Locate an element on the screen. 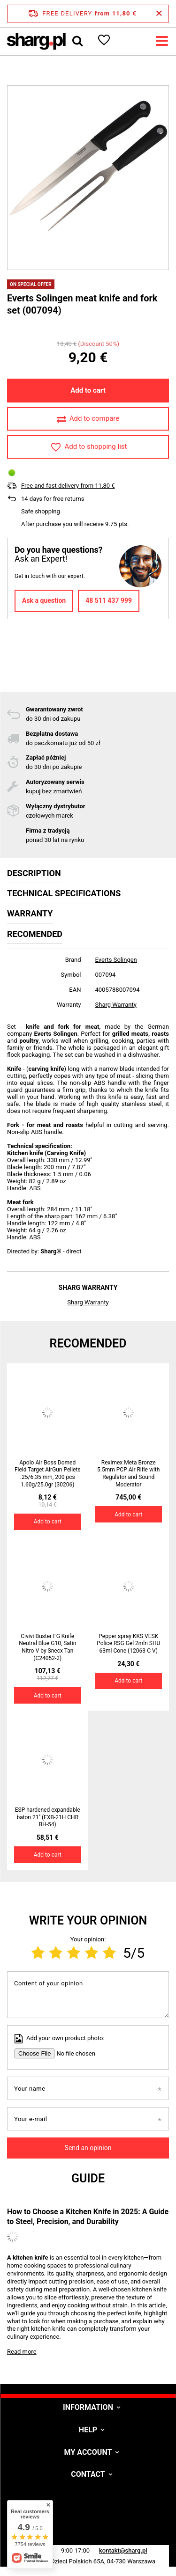 This screenshot has height=2576, width=176. Send an opinion is located at coordinates (88, 2148).